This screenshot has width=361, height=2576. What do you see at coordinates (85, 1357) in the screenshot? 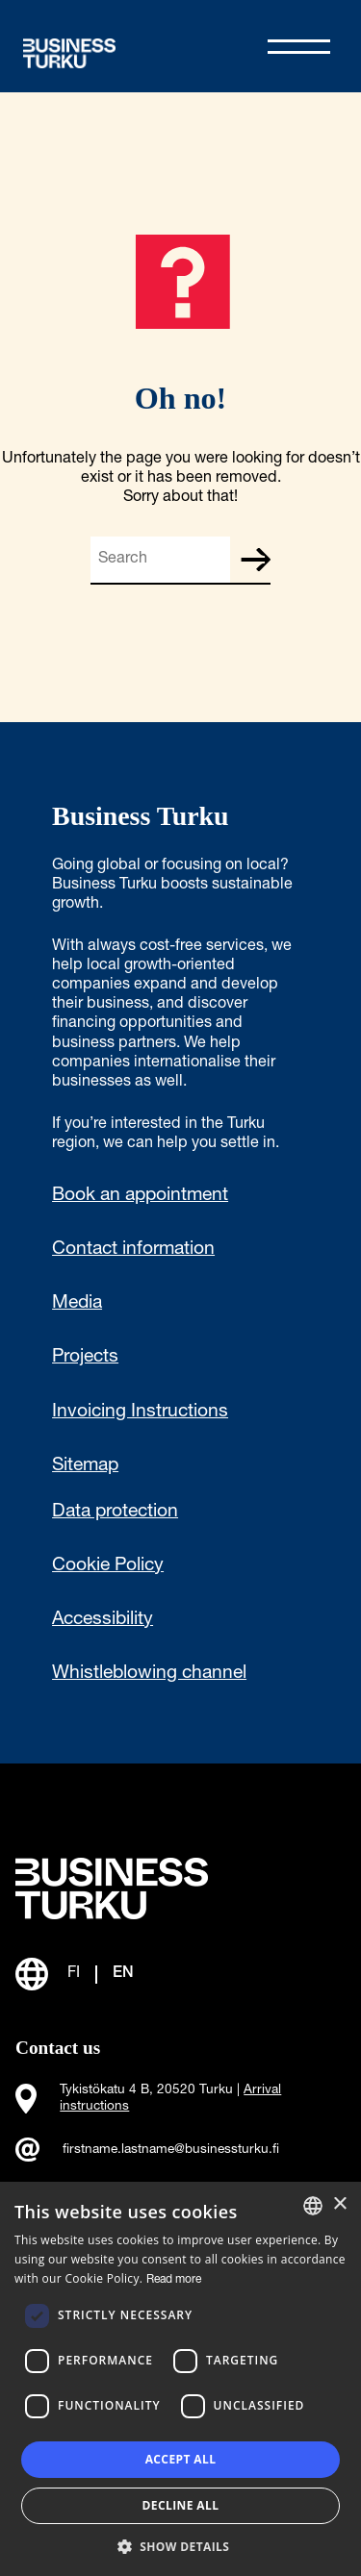
I see `Projects` at bounding box center [85, 1357].